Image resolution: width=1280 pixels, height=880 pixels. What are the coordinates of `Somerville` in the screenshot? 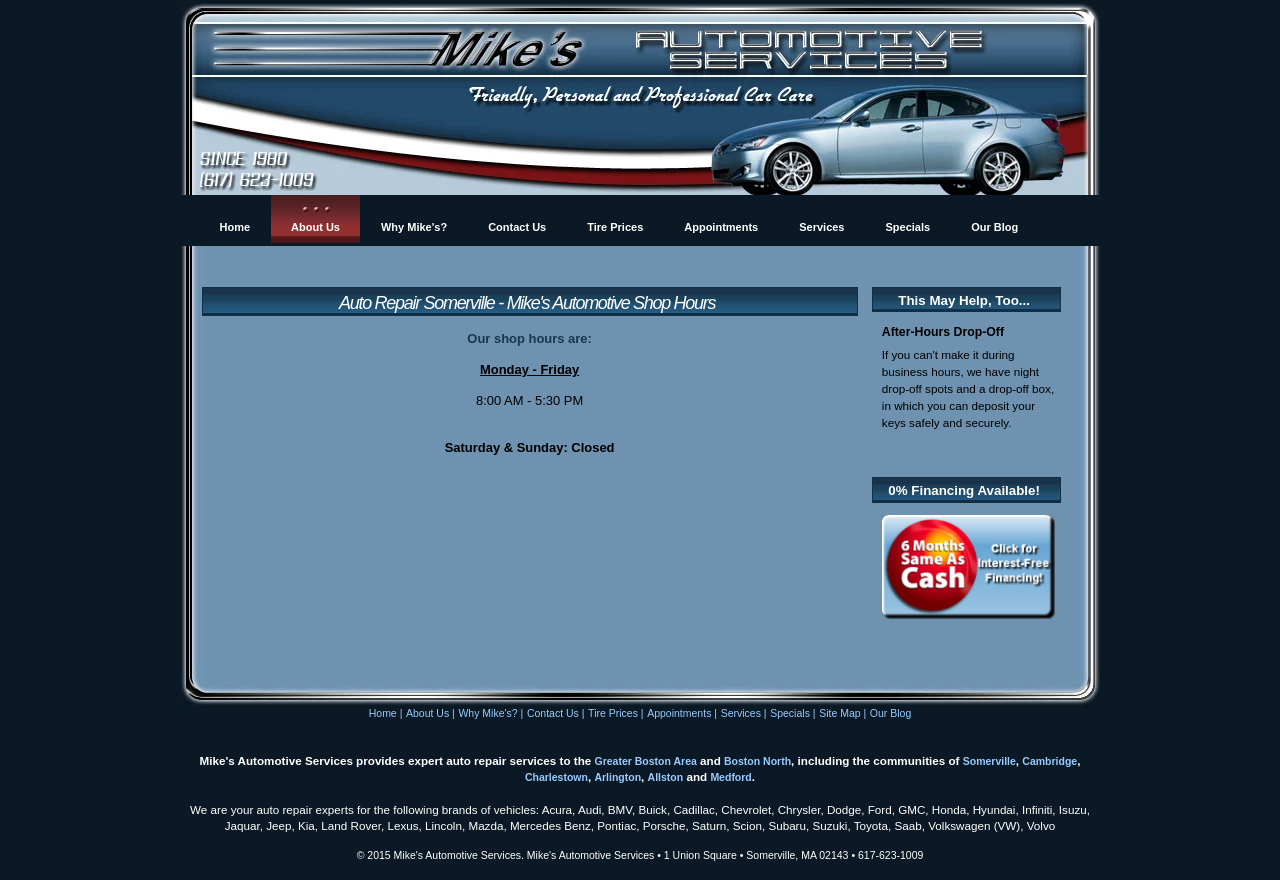 It's located at (989, 761).